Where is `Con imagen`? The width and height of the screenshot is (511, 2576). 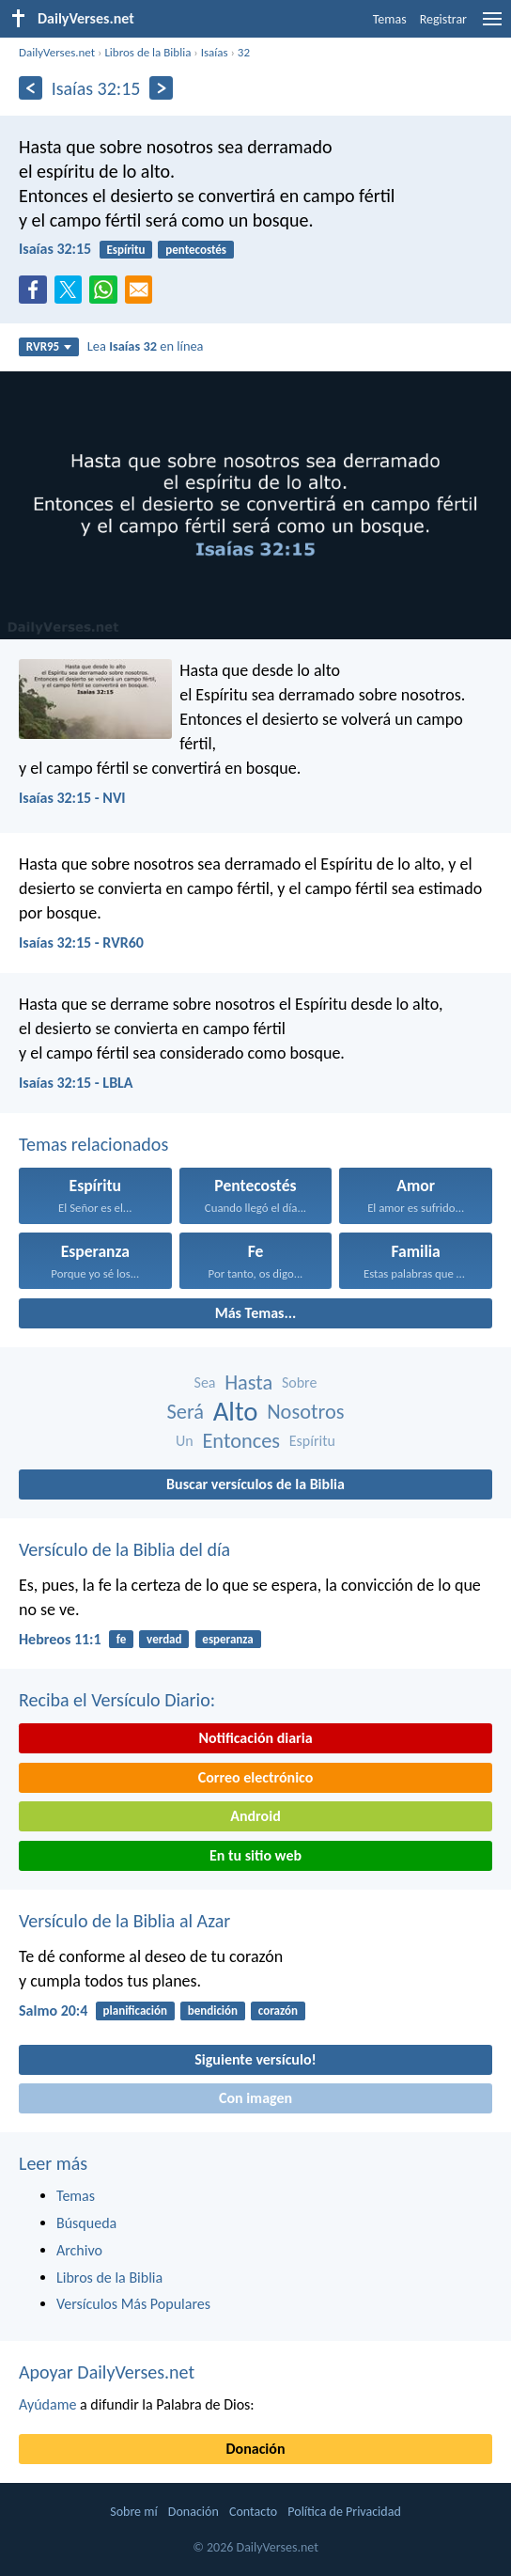
Con imagen is located at coordinates (255, 2098).